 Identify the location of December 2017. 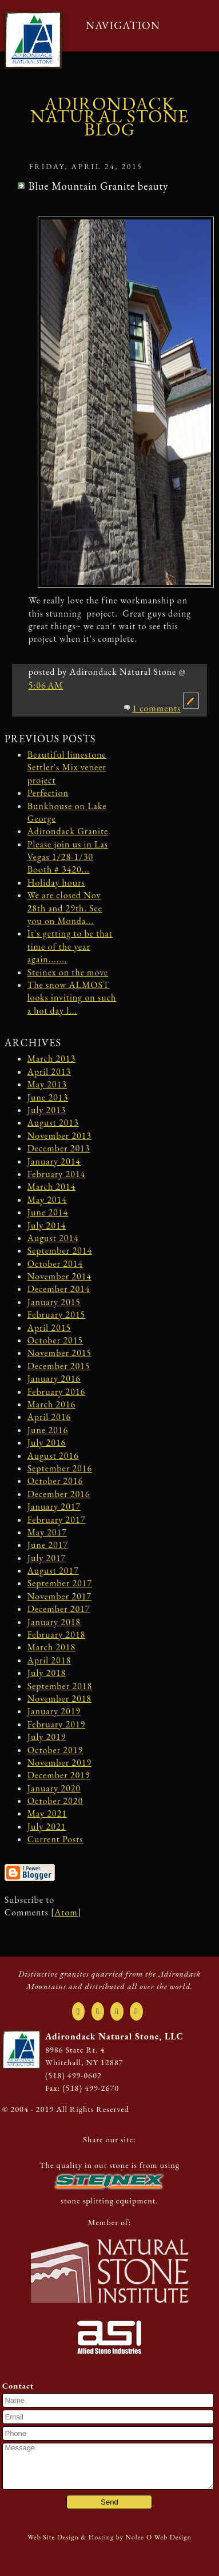
(58, 1609).